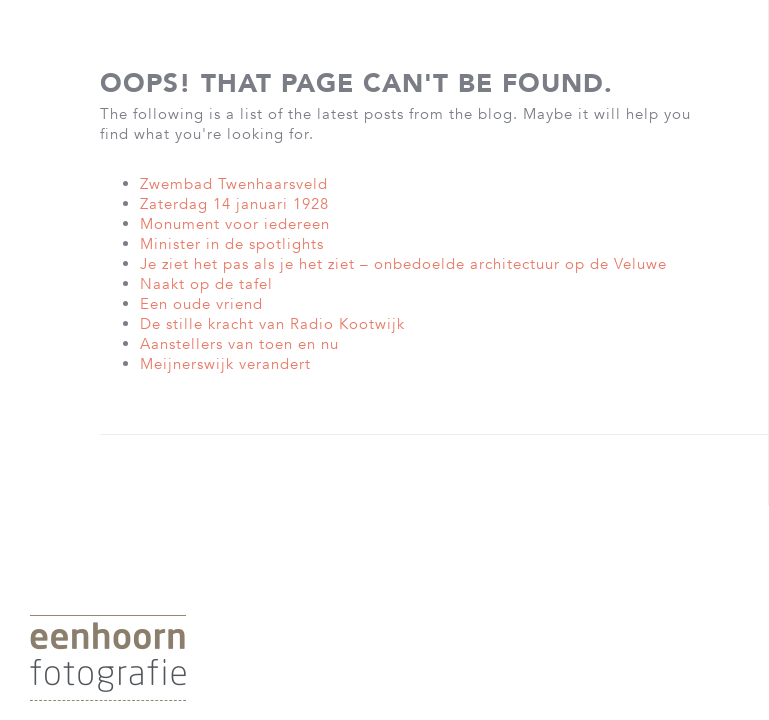 The height and width of the screenshot is (720, 769). I want to click on De stille kracht van Radio Kootwijk, so click(272, 324).